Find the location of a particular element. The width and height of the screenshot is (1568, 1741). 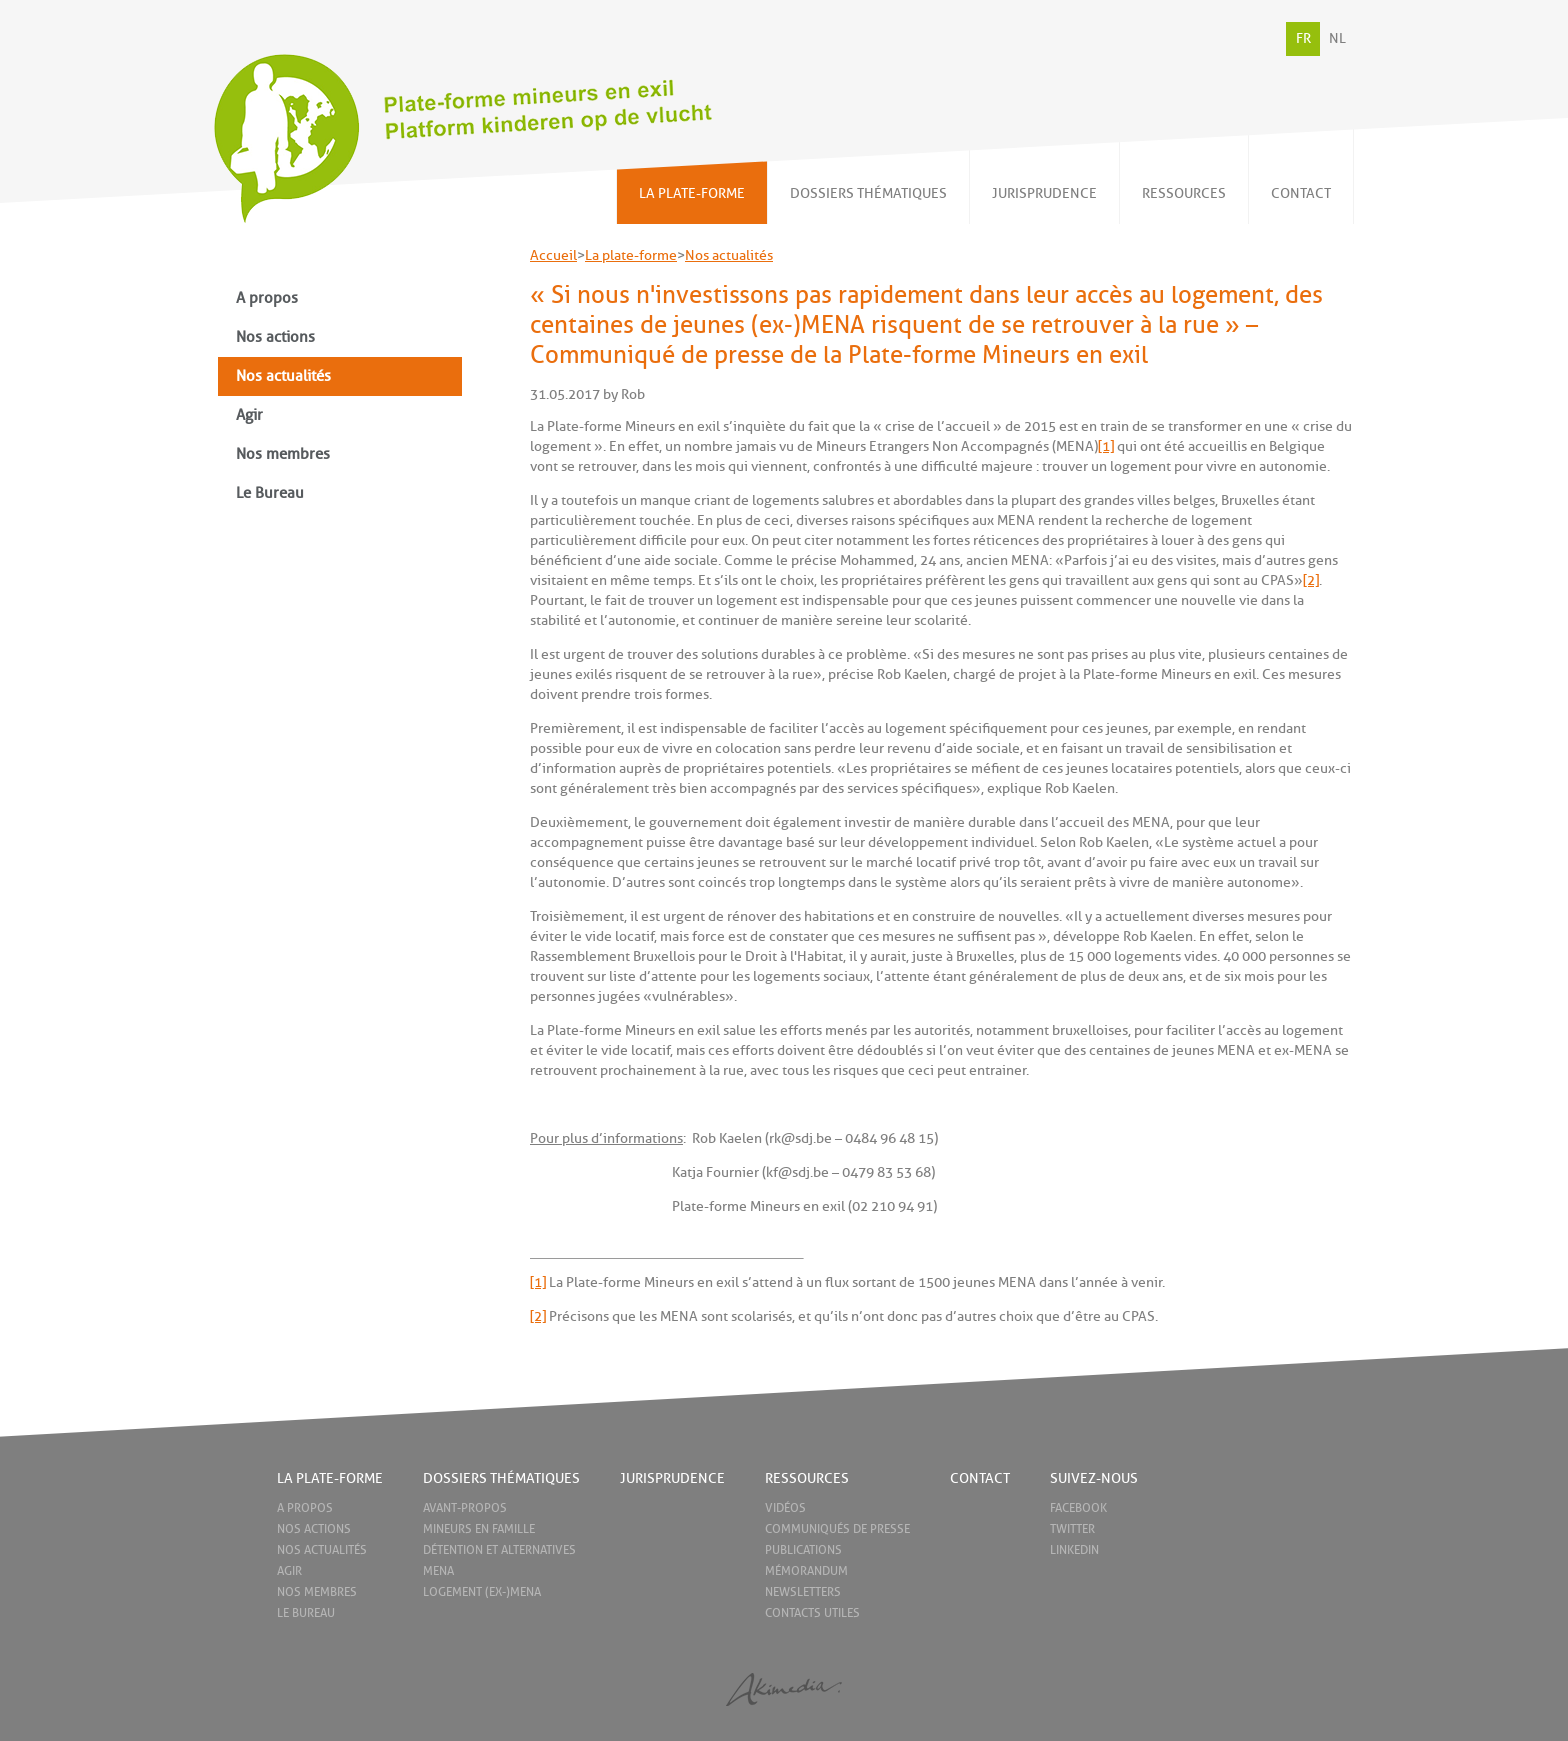

Contacts utiles is located at coordinates (812, 1613).